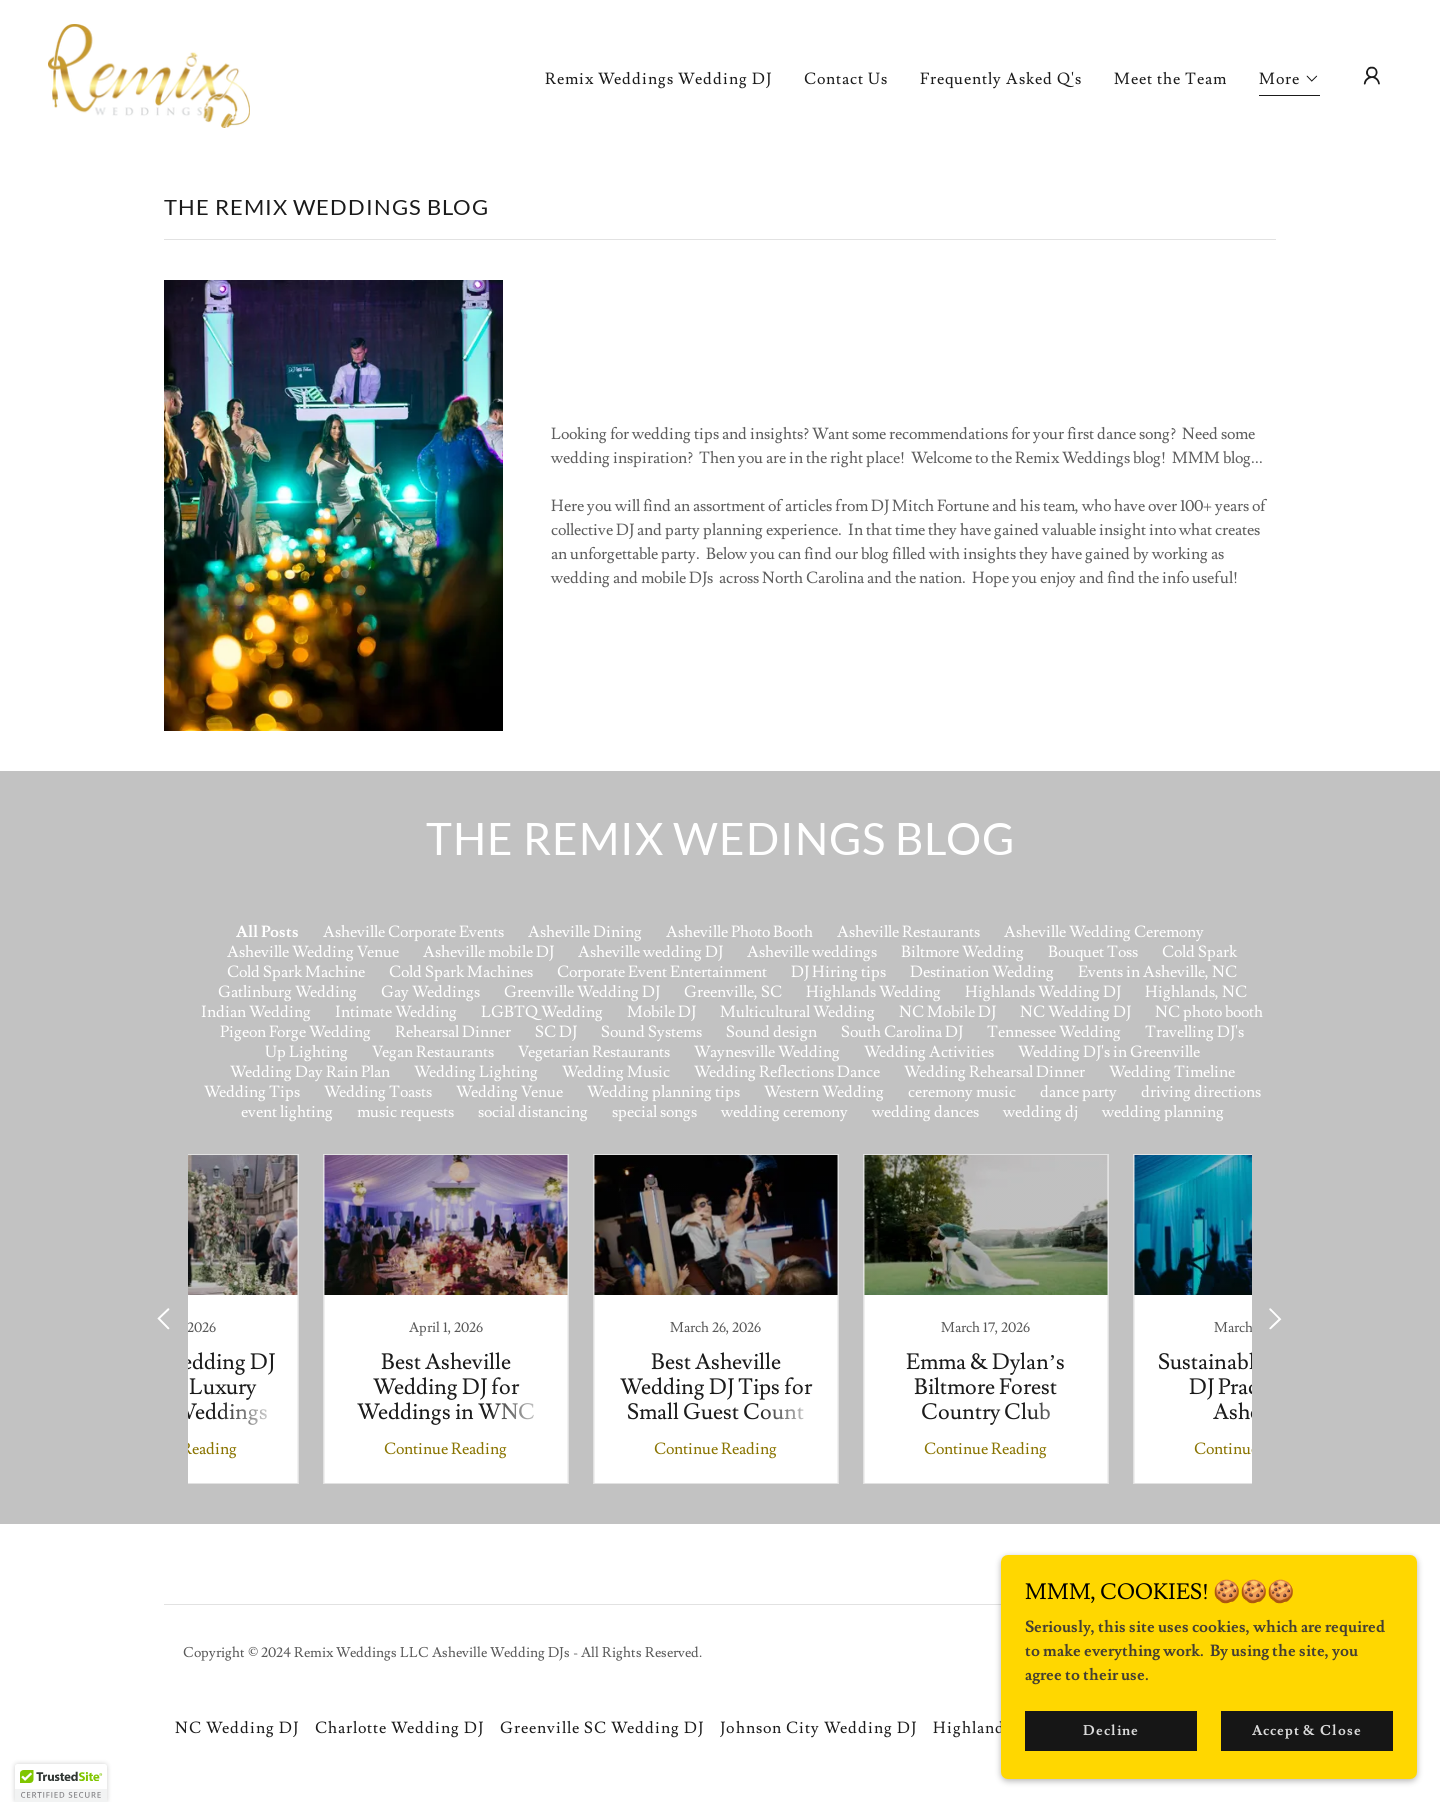 The image size is (1440, 1802). I want to click on Wedding DJ's in Greenville [link], so click(1109, 1052).